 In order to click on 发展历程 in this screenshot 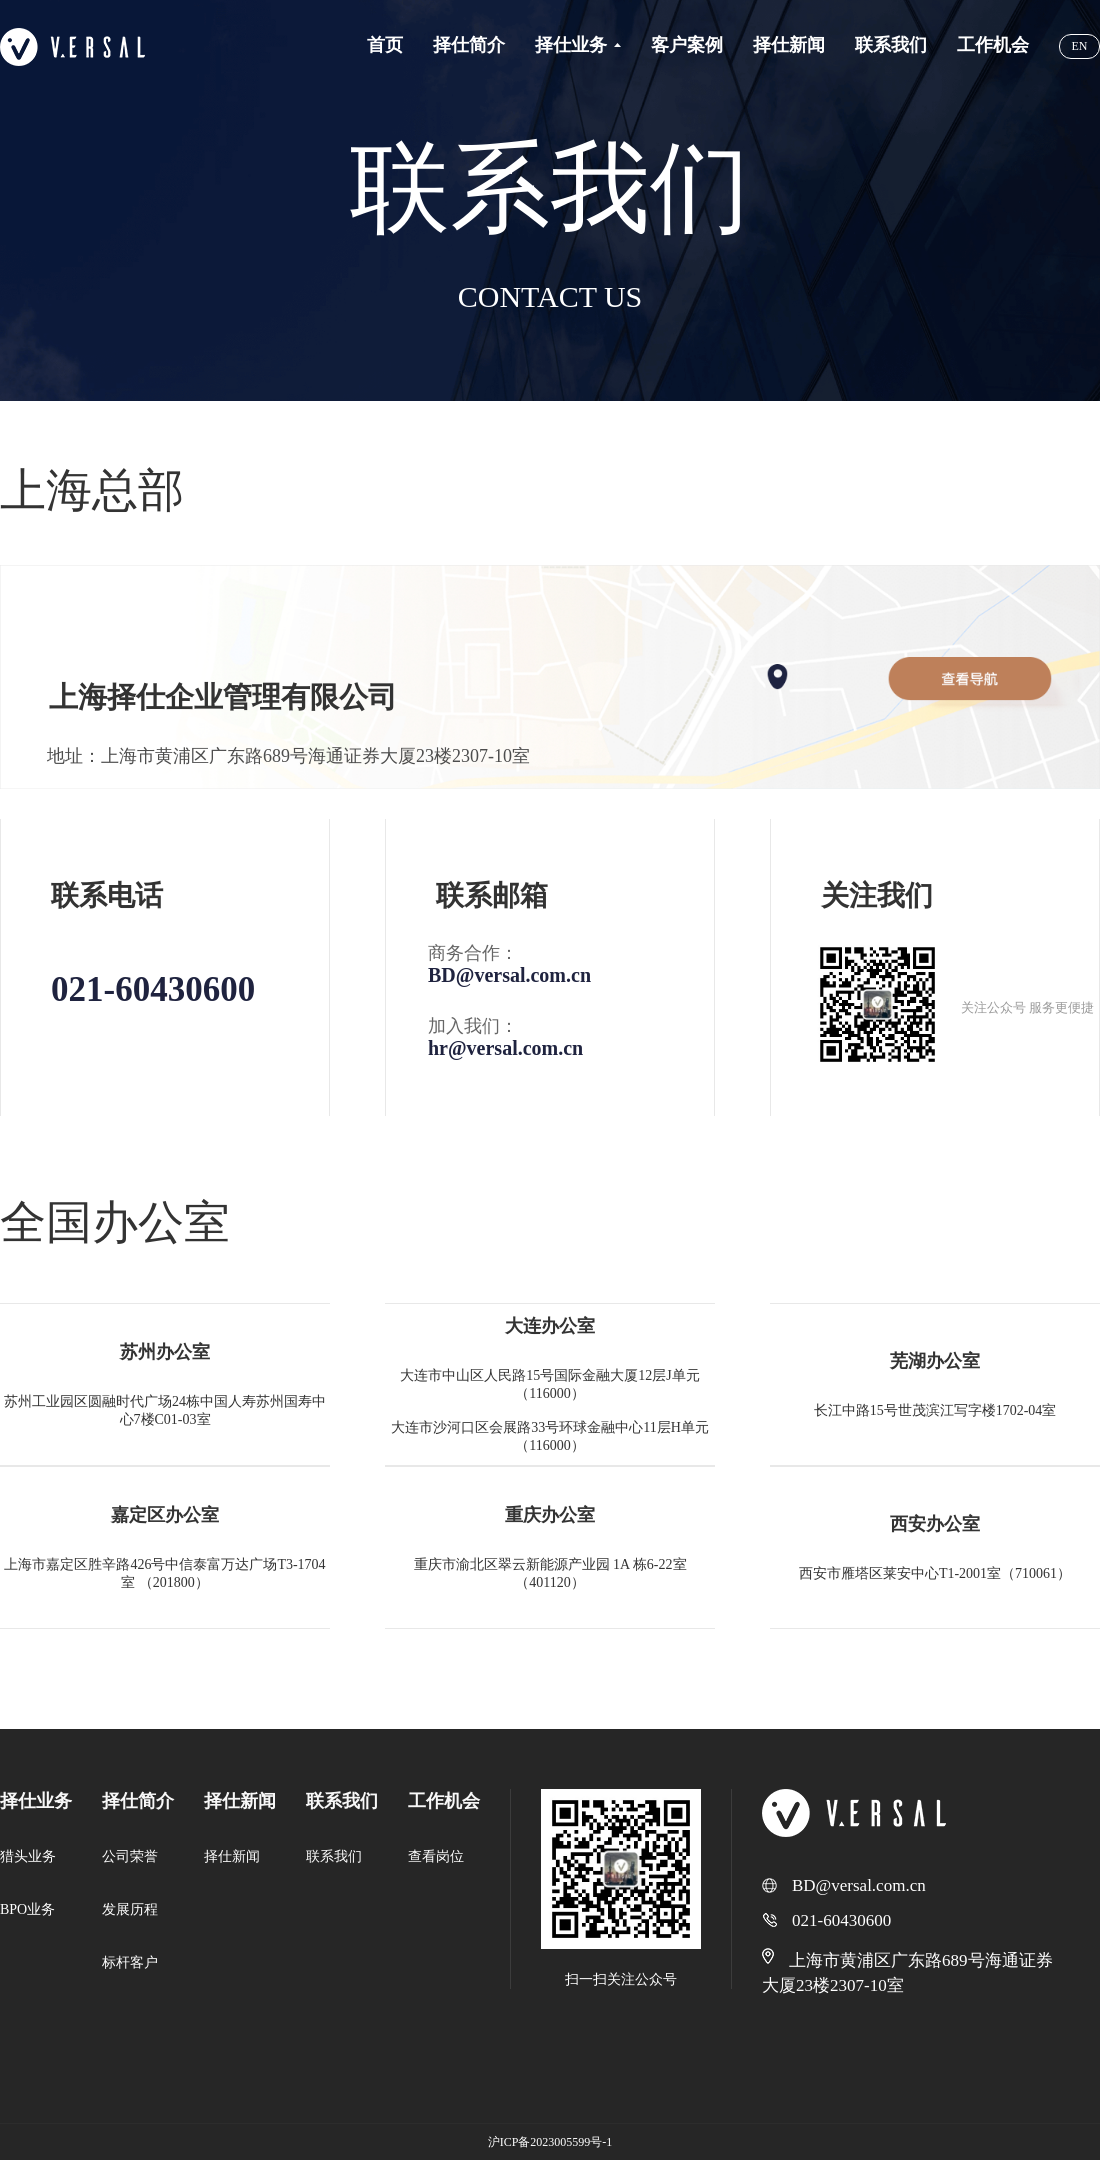, I will do `click(130, 1909)`.